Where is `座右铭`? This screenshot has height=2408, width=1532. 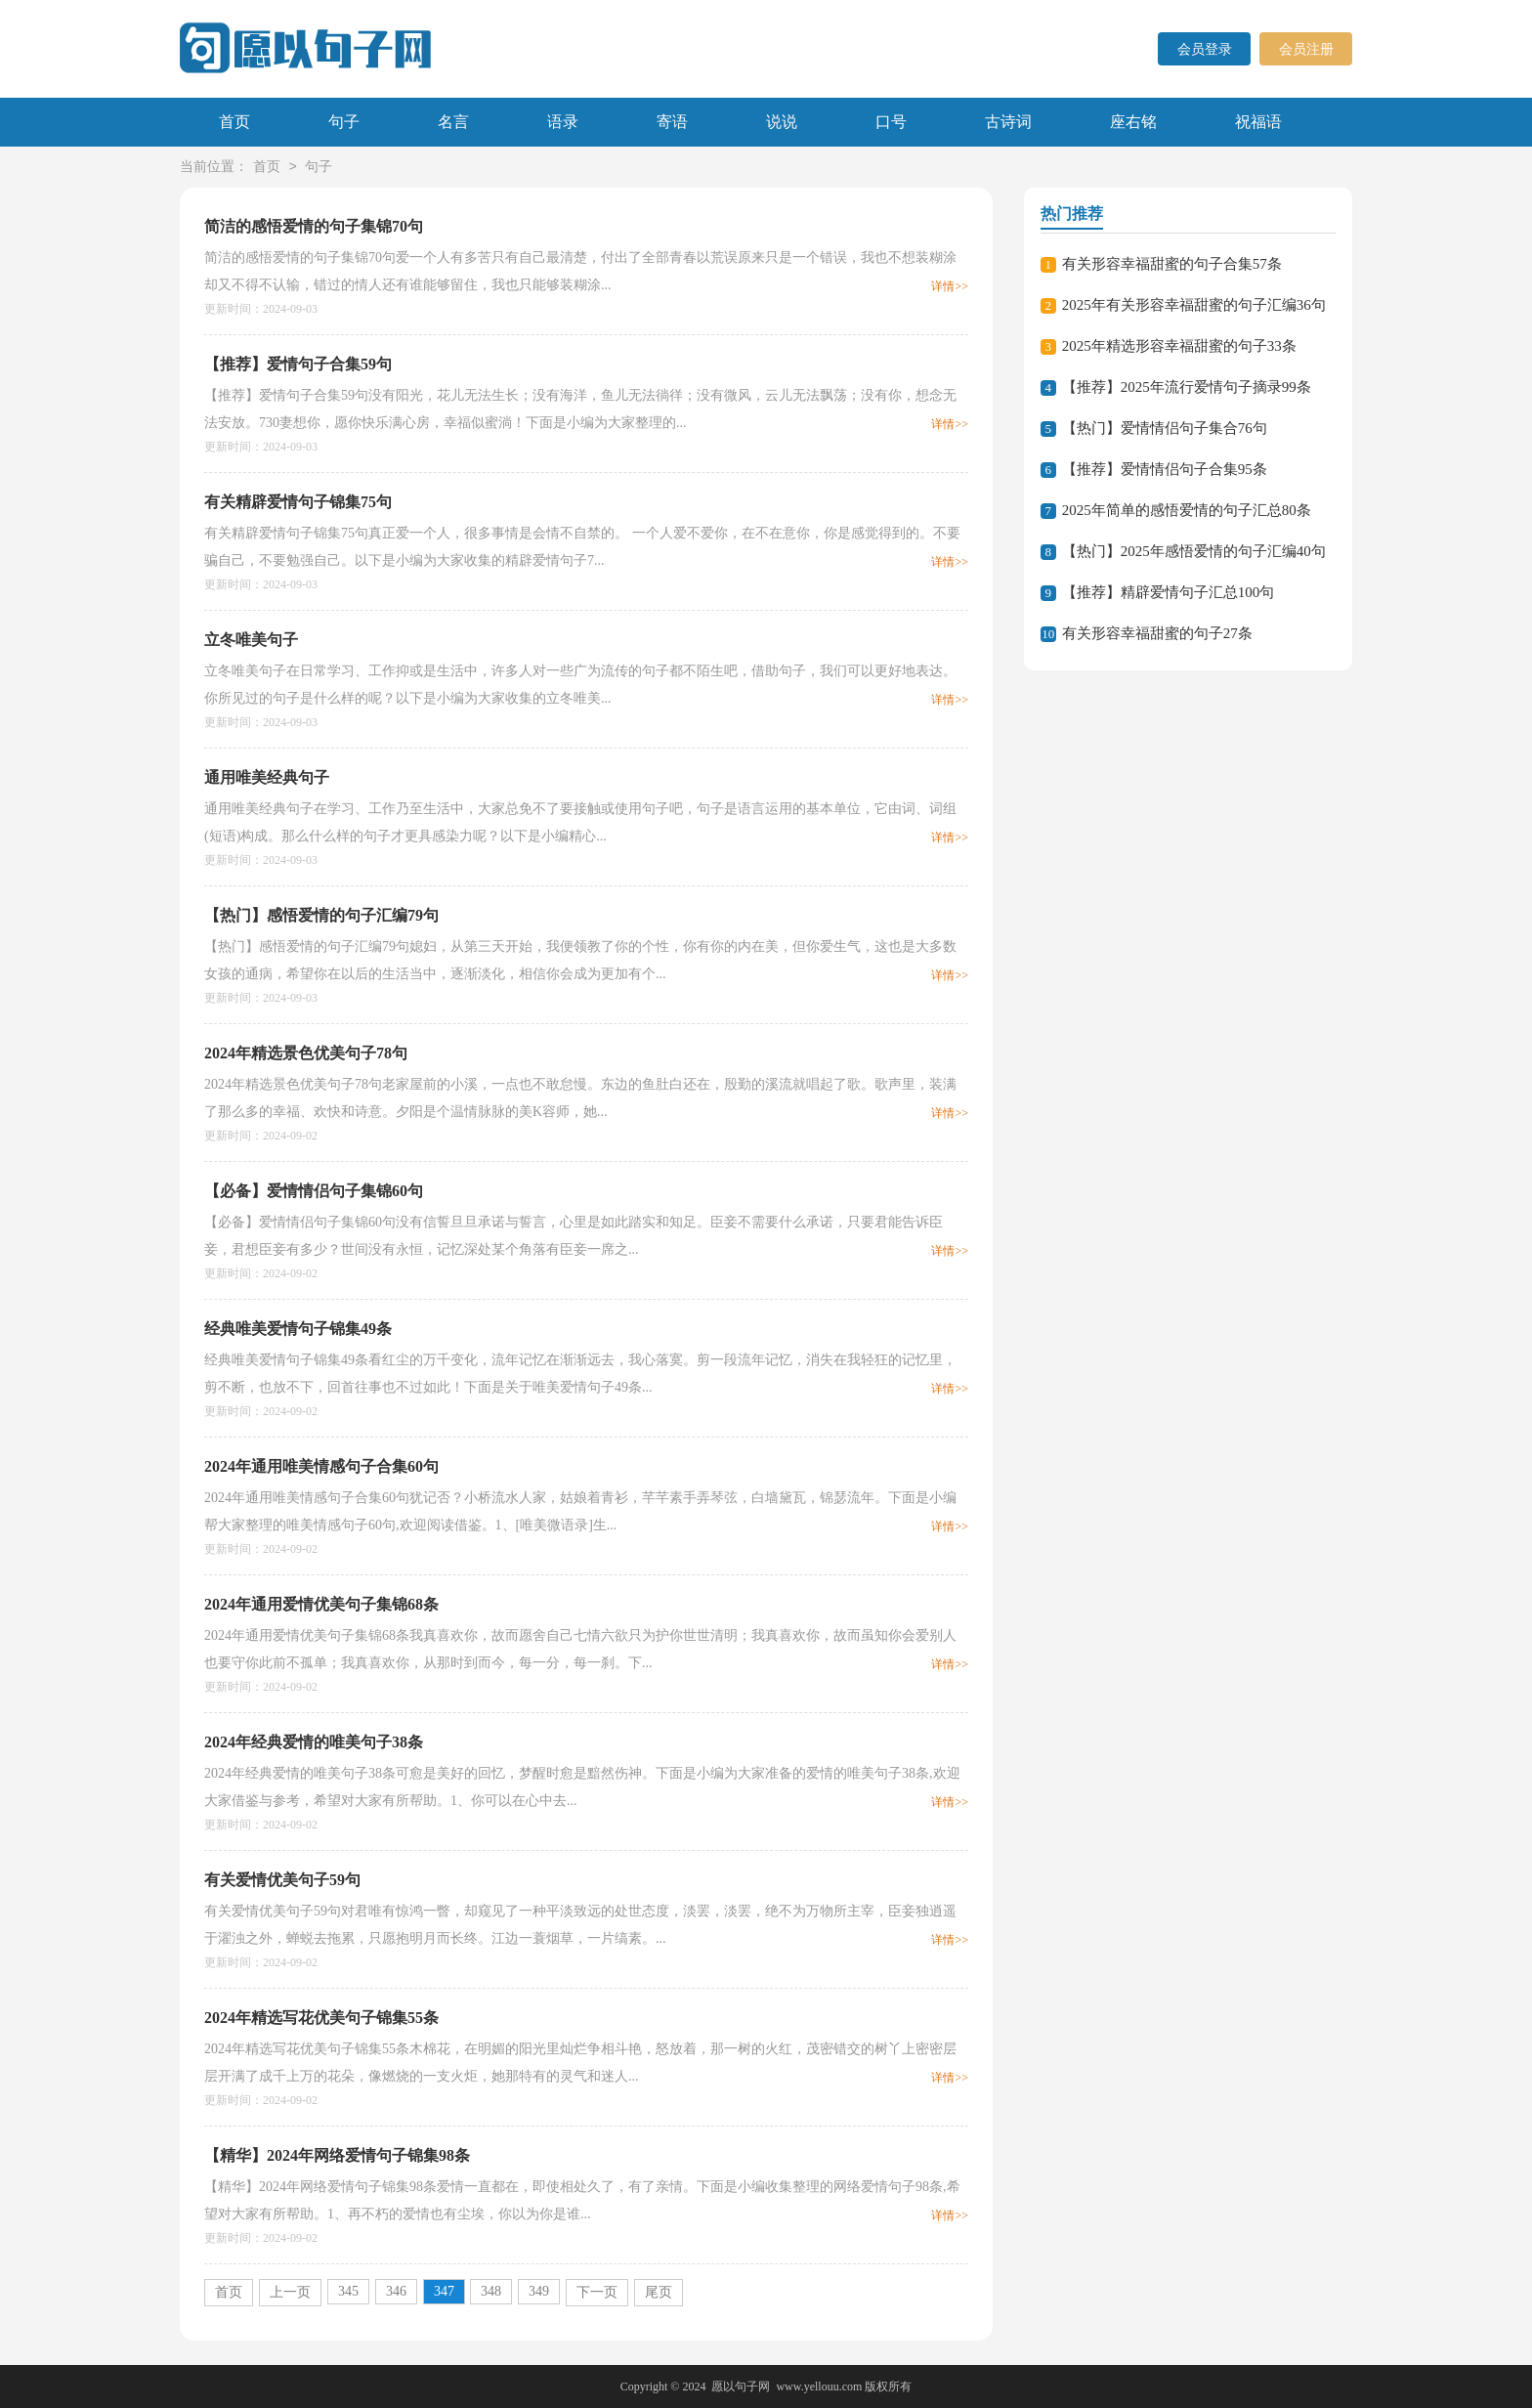 座右铭 is located at coordinates (1133, 121).